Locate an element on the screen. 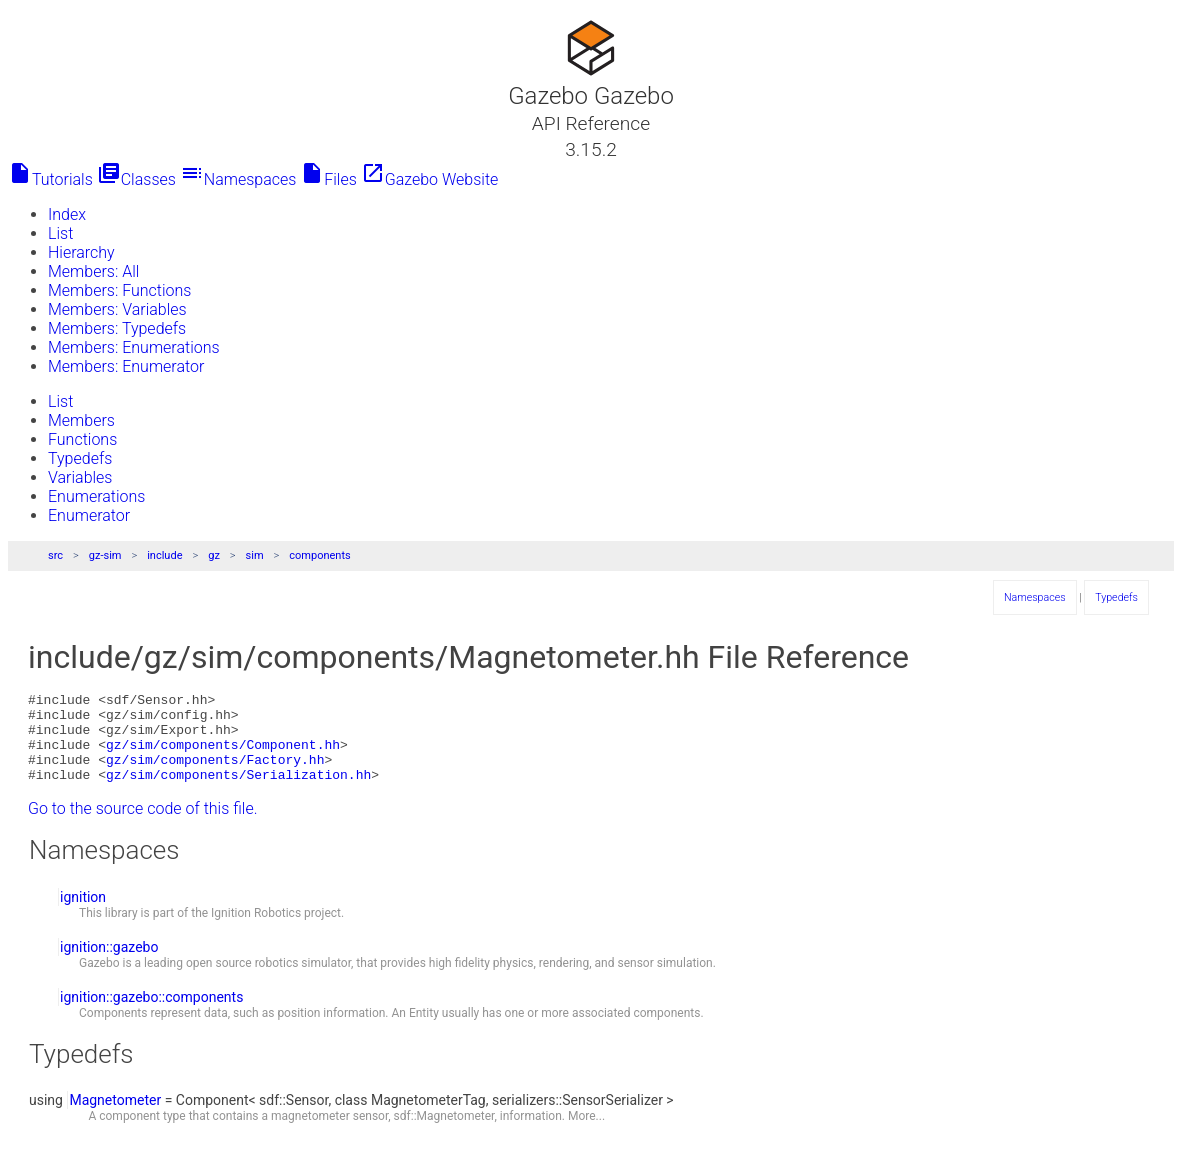 This screenshot has width=1182, height=1167. Members: Enumerator is located at coordinates (126, 366).